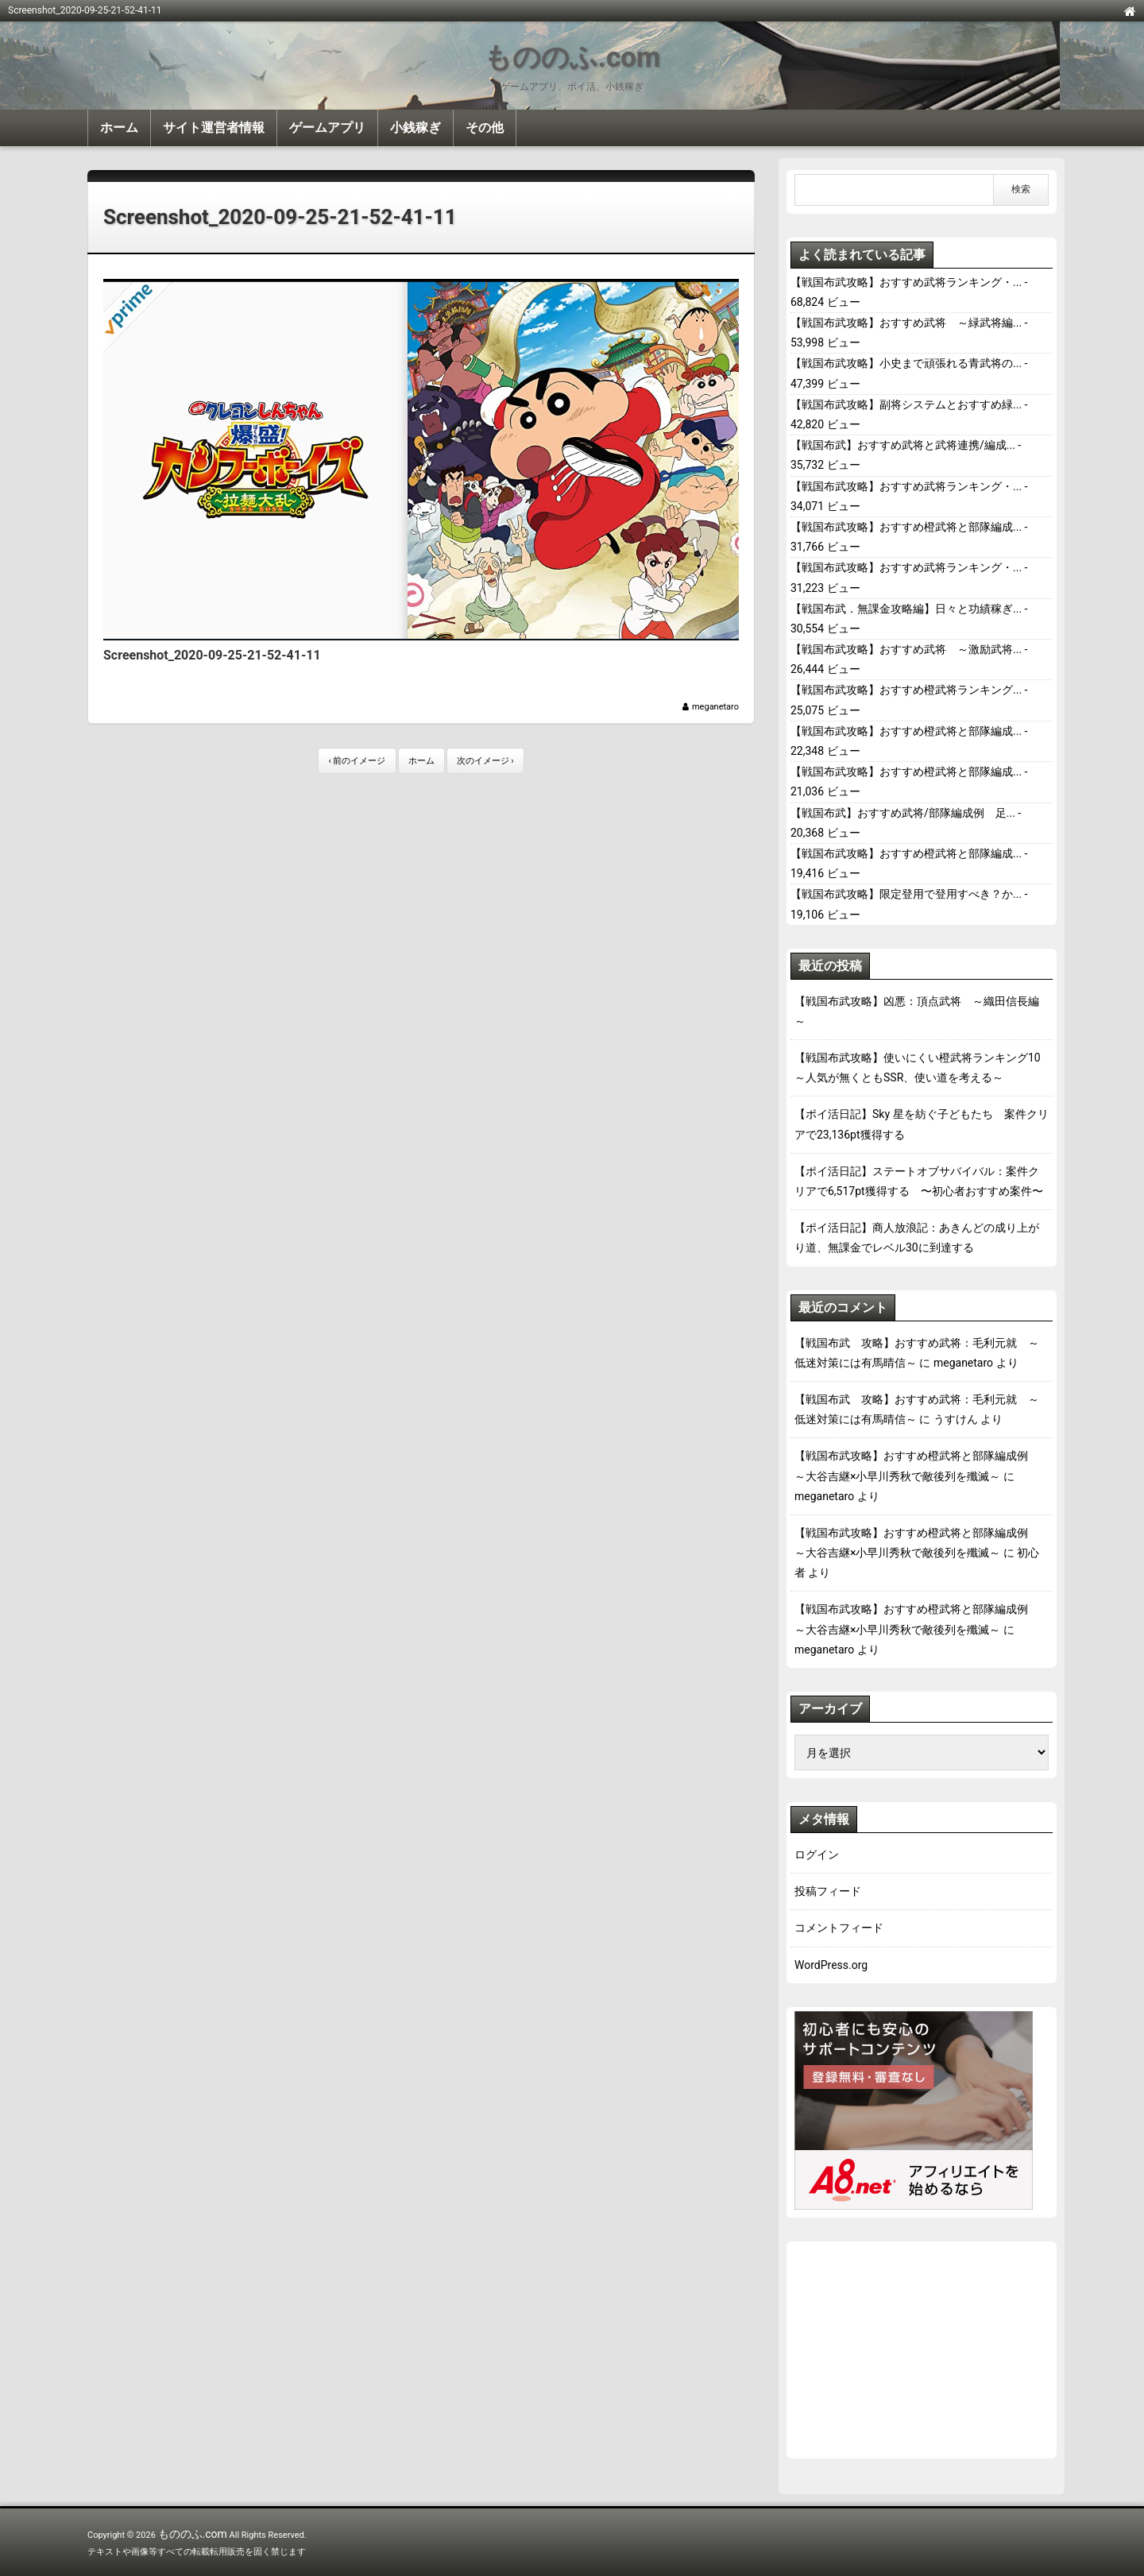 Image resolution: width=1144 pixels, height=2576 pixels. Describe the element at coordinates (831, 1965) in the screenshot. I see `WordPress.org` at that location.